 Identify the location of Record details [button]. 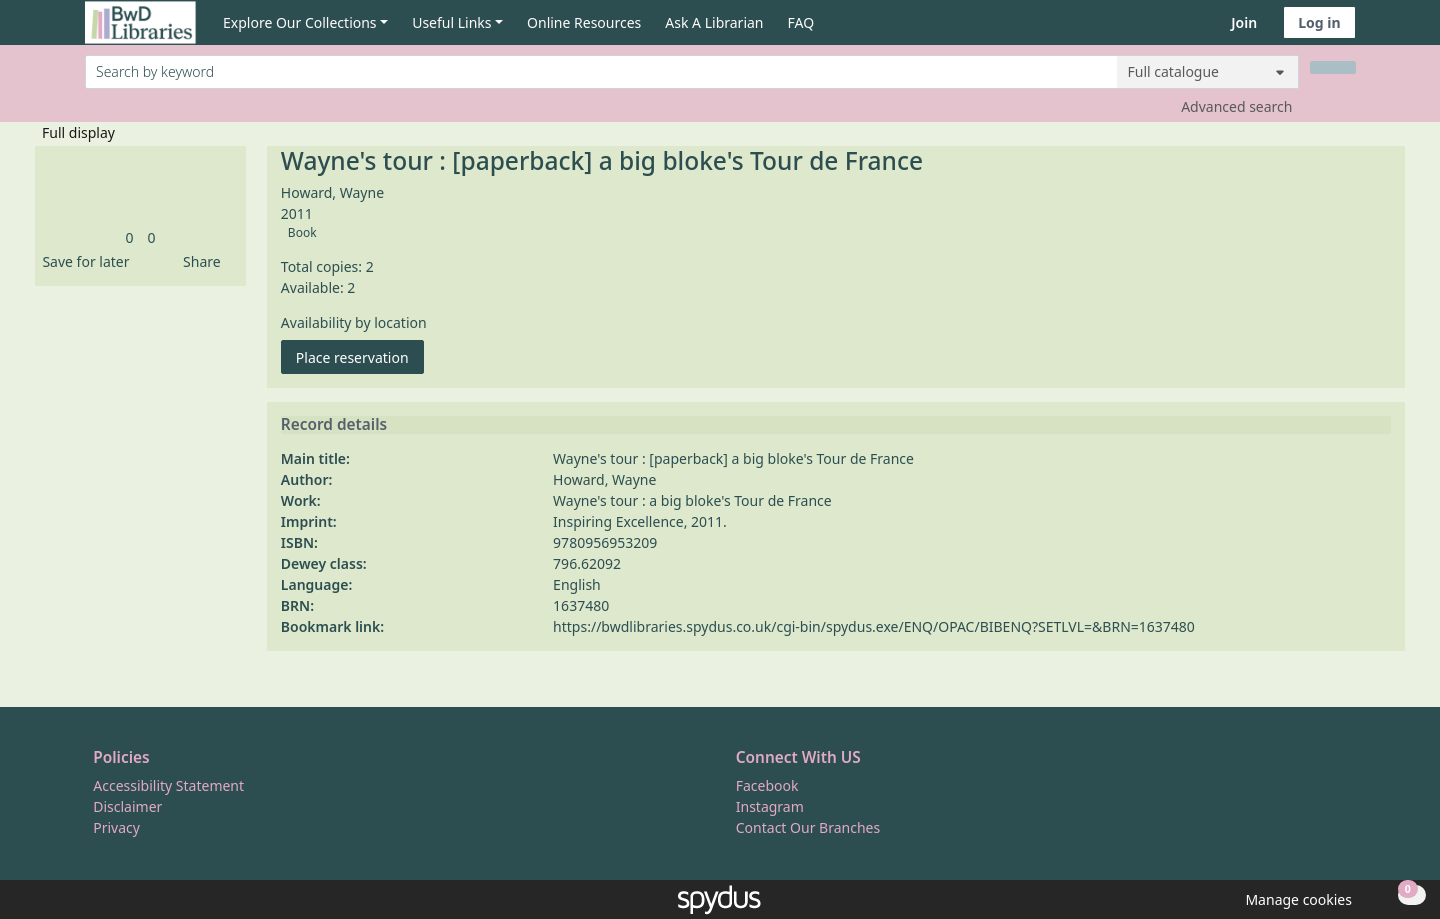
(334, 425).